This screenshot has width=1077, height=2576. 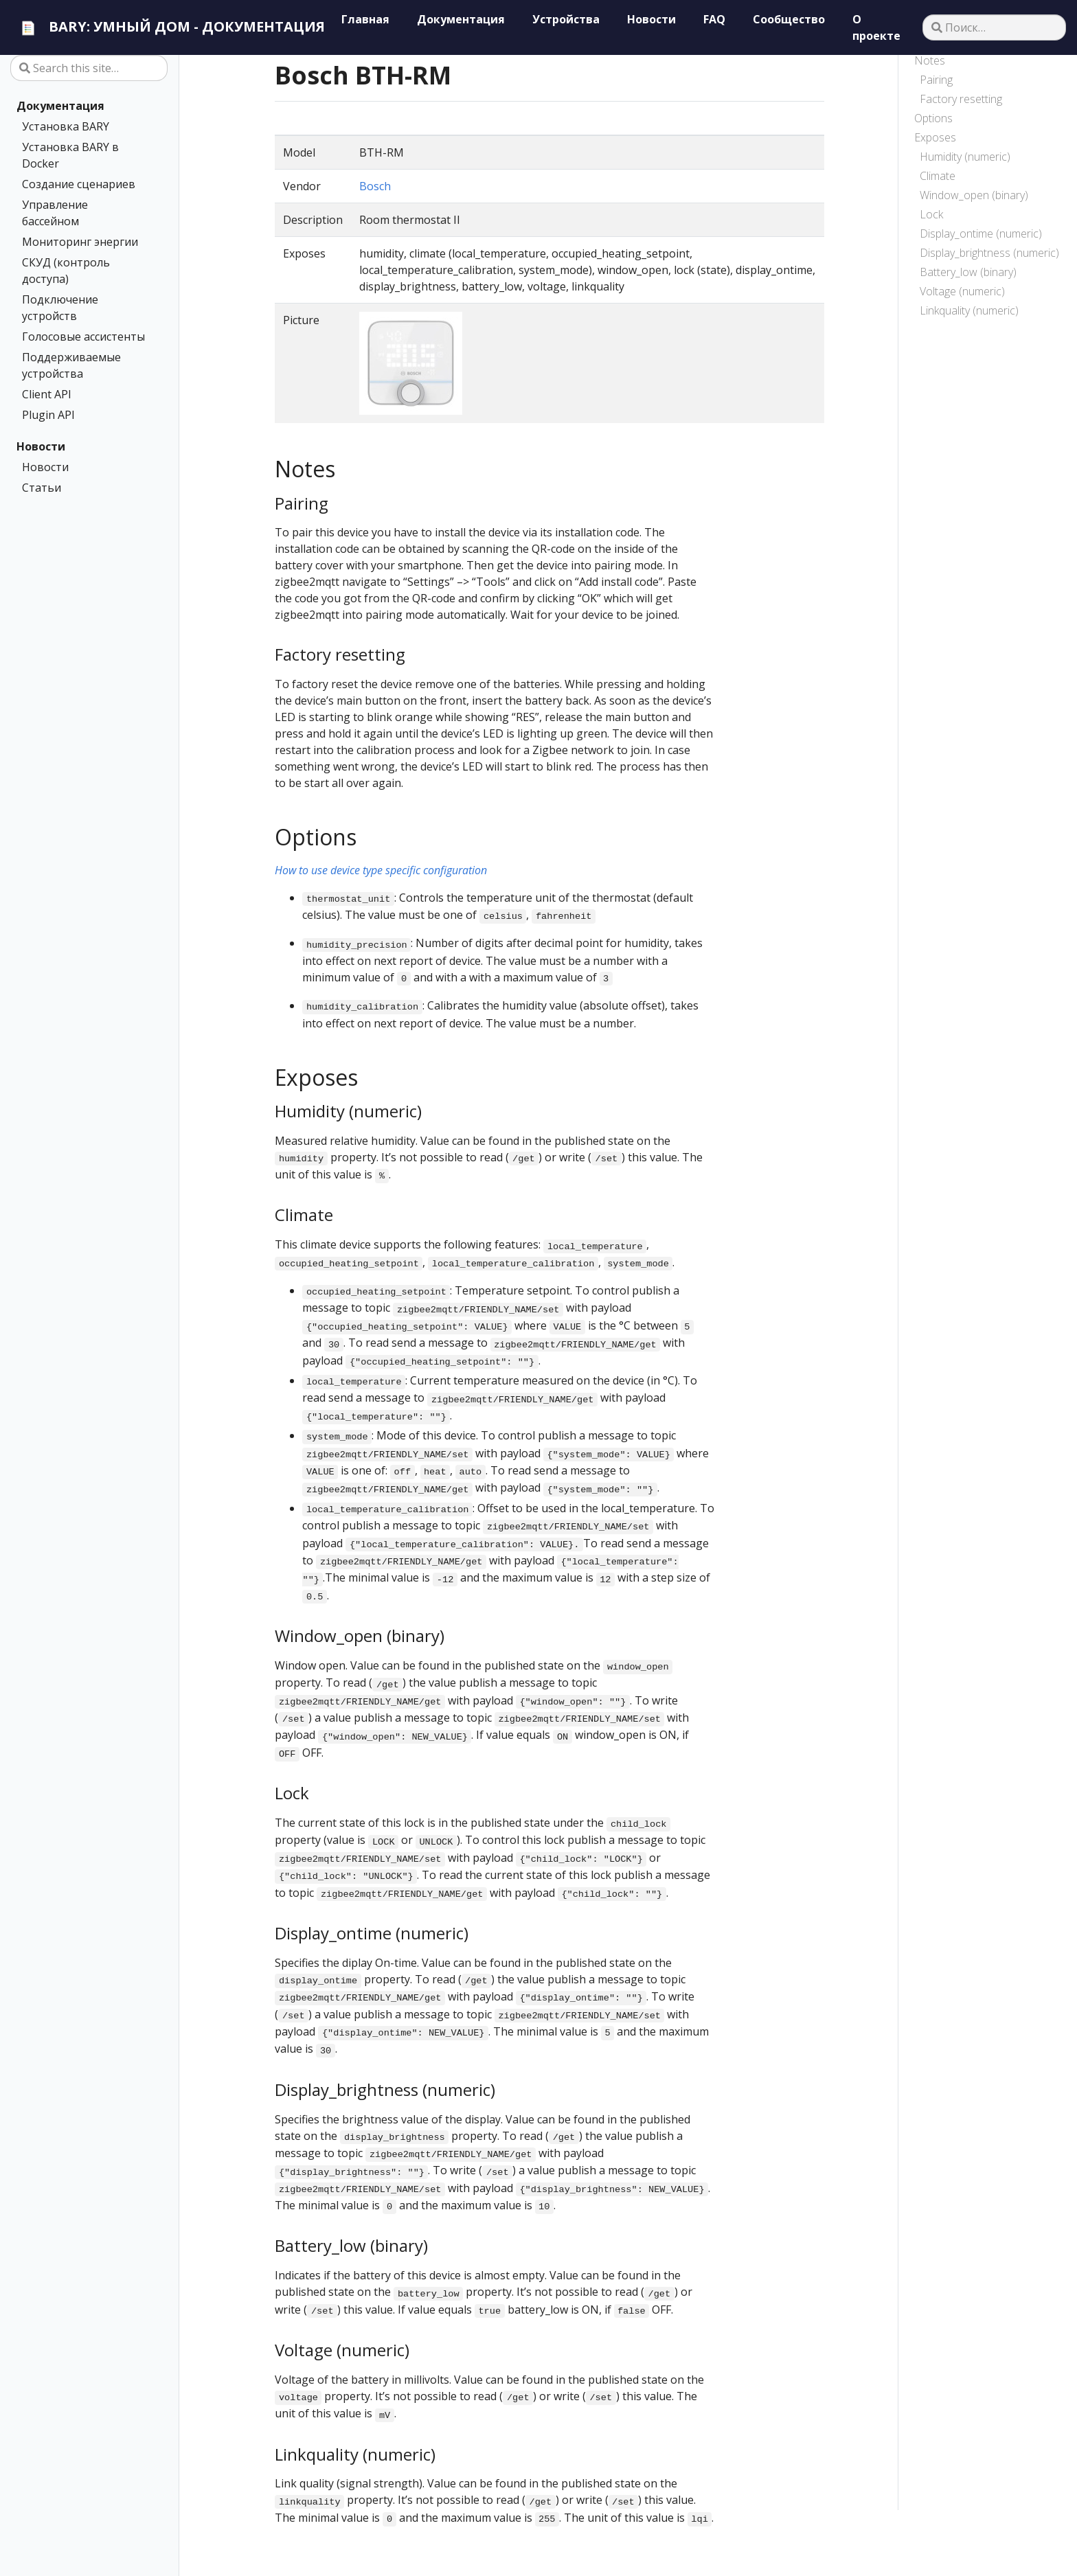 I want to click on Linkquality (numeric), so click(x=969, y=310).